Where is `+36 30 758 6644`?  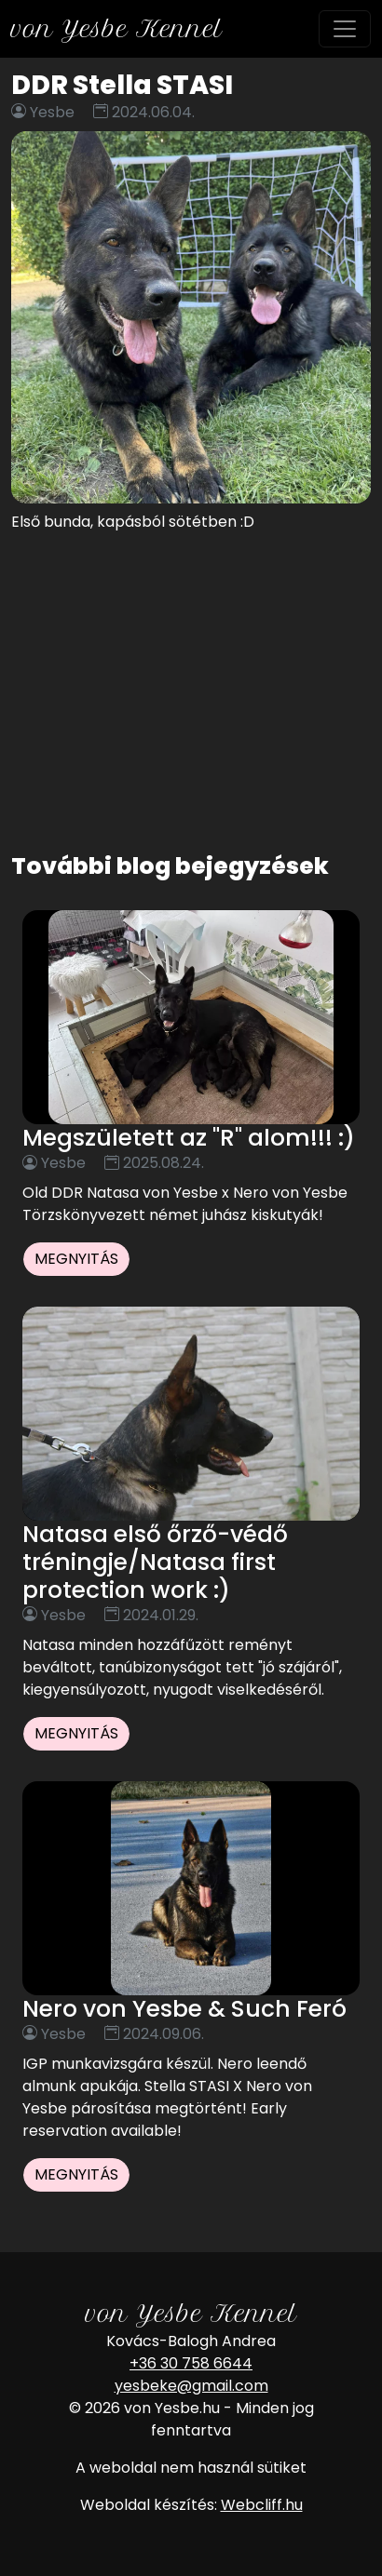 +36 30 758 6644 is located at coordinates (191, 2363).